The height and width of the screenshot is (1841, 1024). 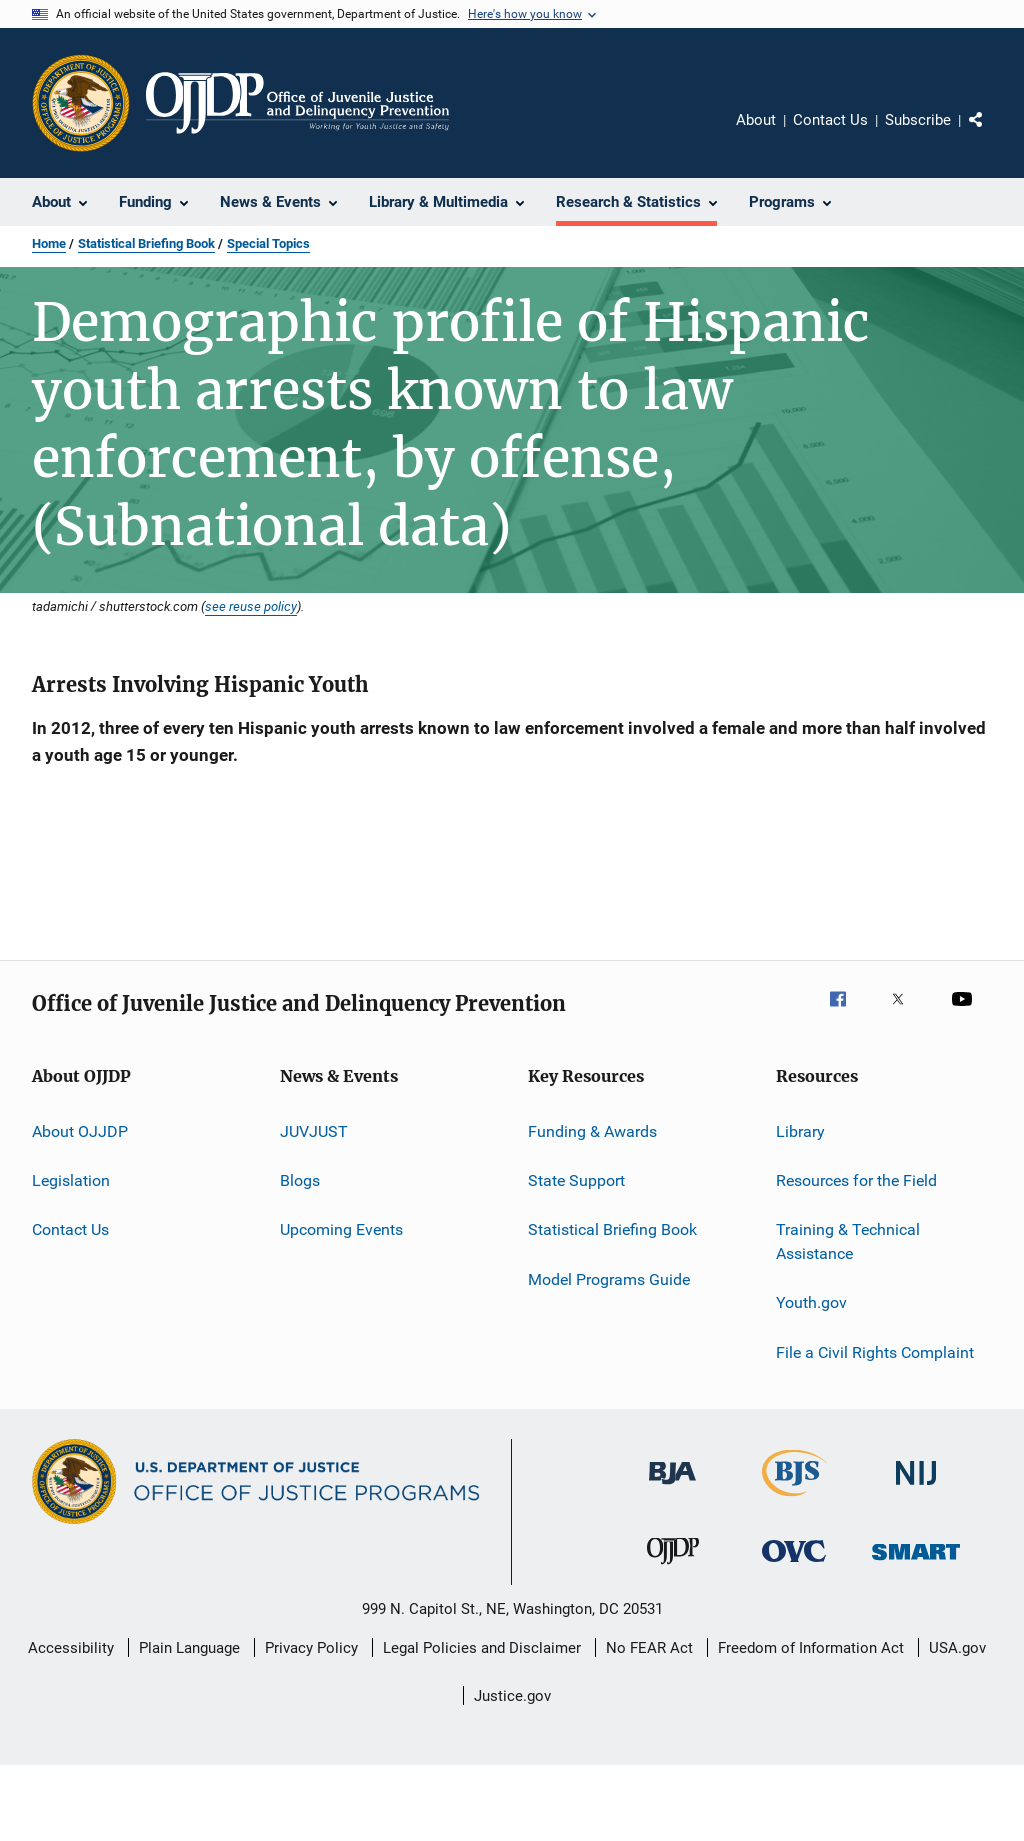 What do you see at coordinates (314, 1130) in the screenshot?
I see `JUVJUST` at bounding box center [314, 1130].